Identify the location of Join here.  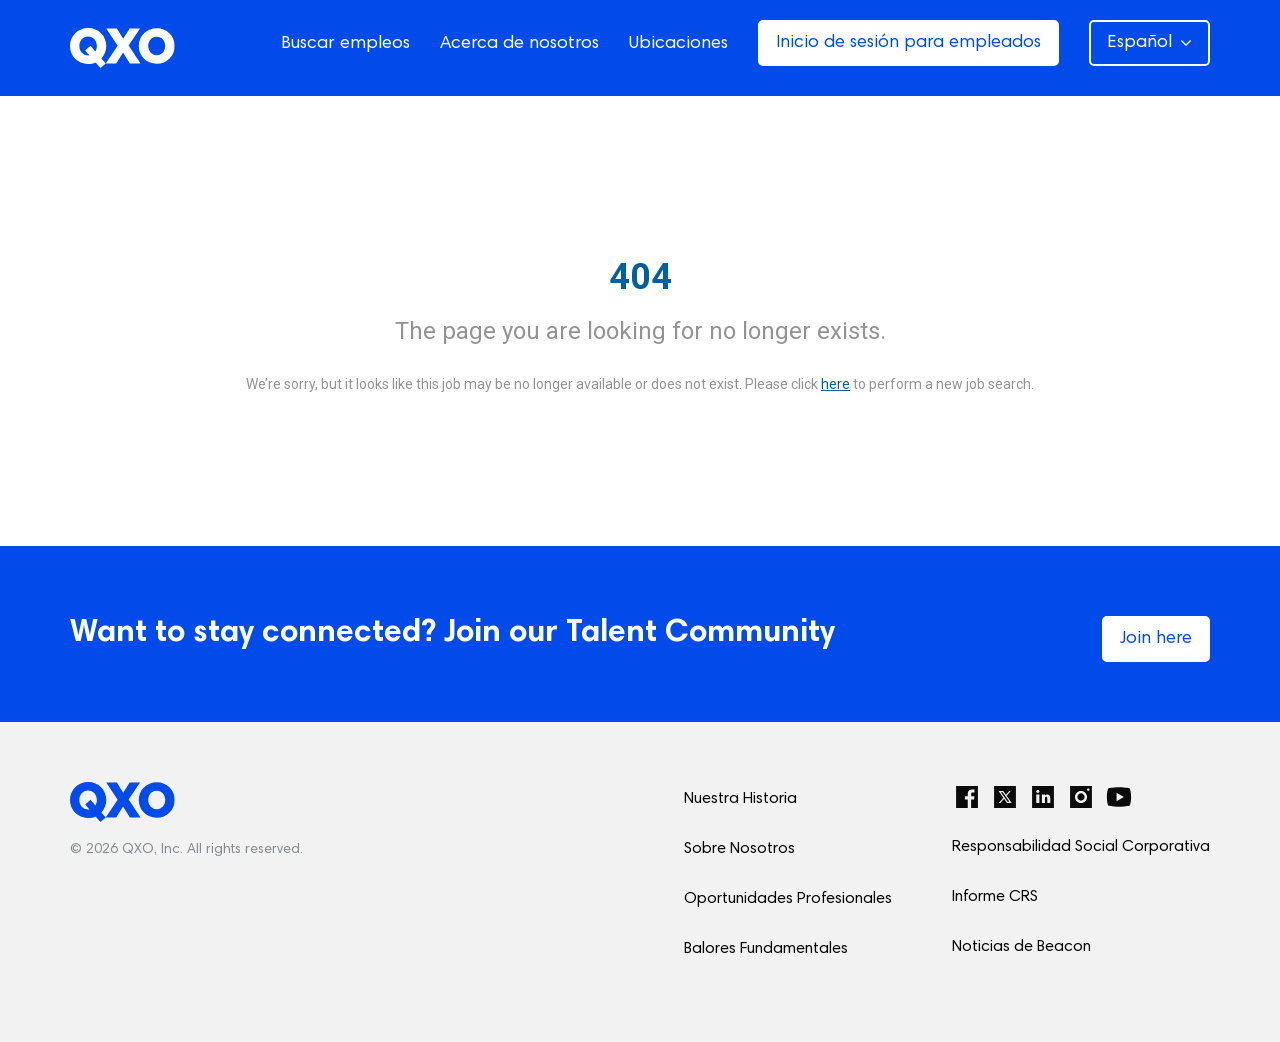
(1156, 639).